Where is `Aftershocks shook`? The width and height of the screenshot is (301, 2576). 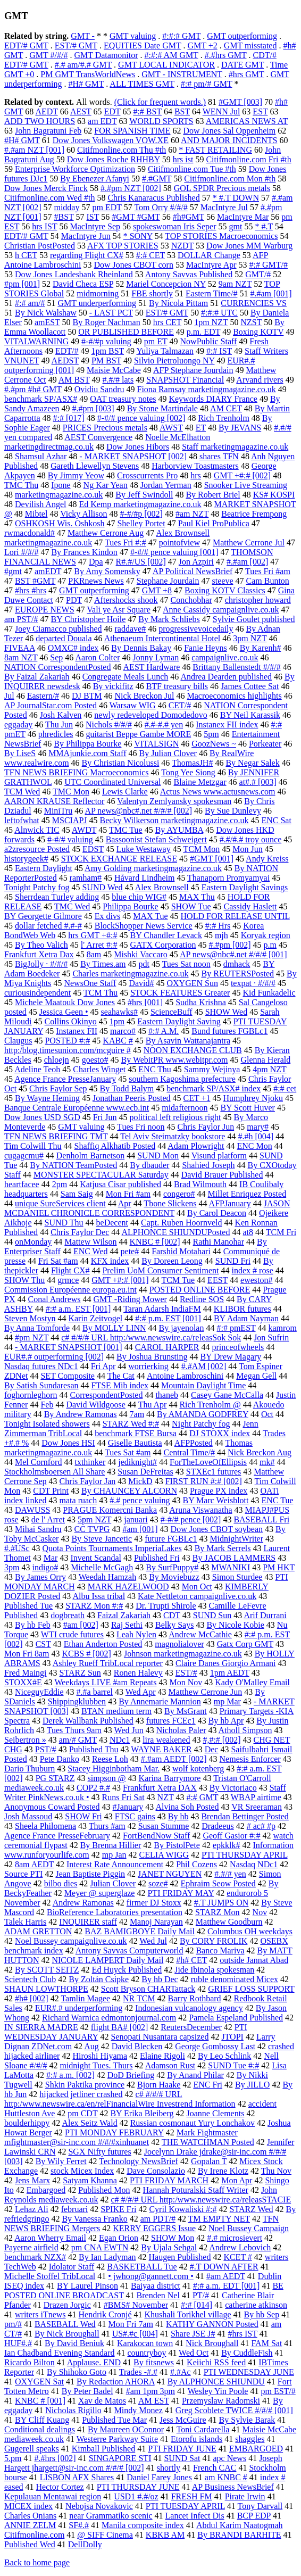 Aftershocks shook is located at coordinates (126, 599).